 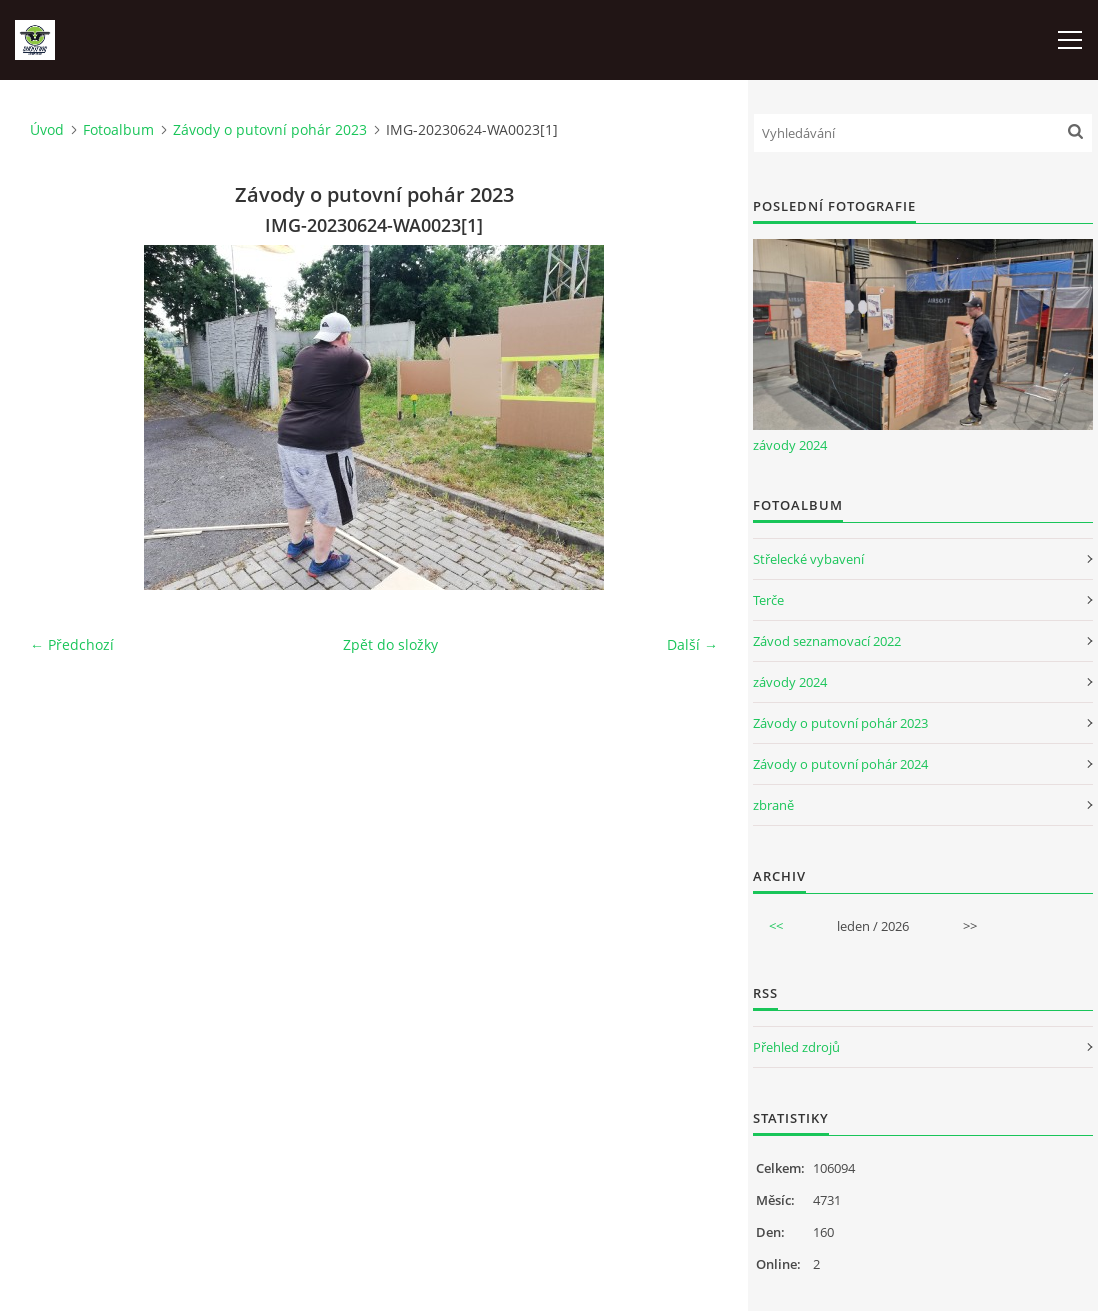 I want to click on Úvod, so click(x=47, y=129).